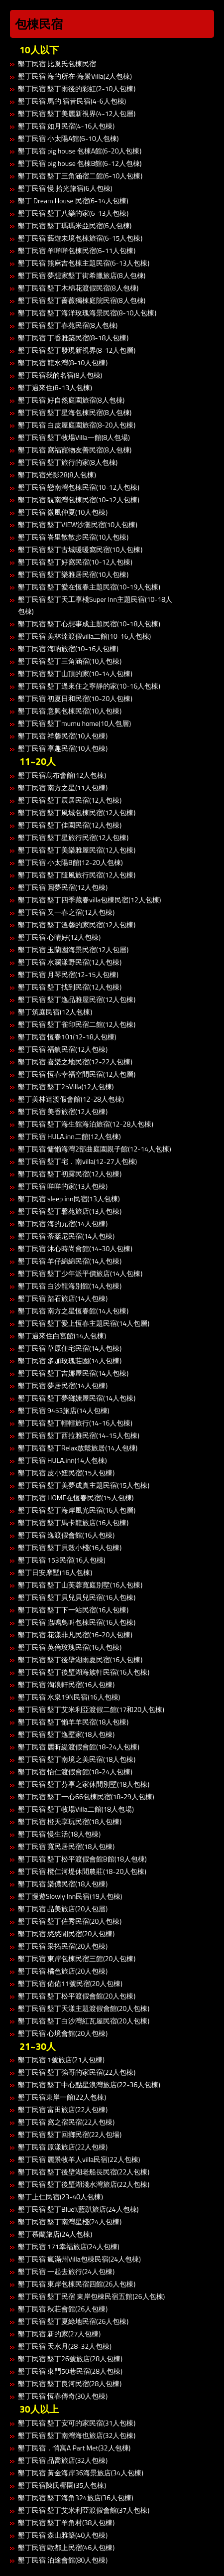 The image size is (224, 2576). I want to click on 墾丁民宿 墾丁佳園民宿(12人包棟), so click(69, 825).